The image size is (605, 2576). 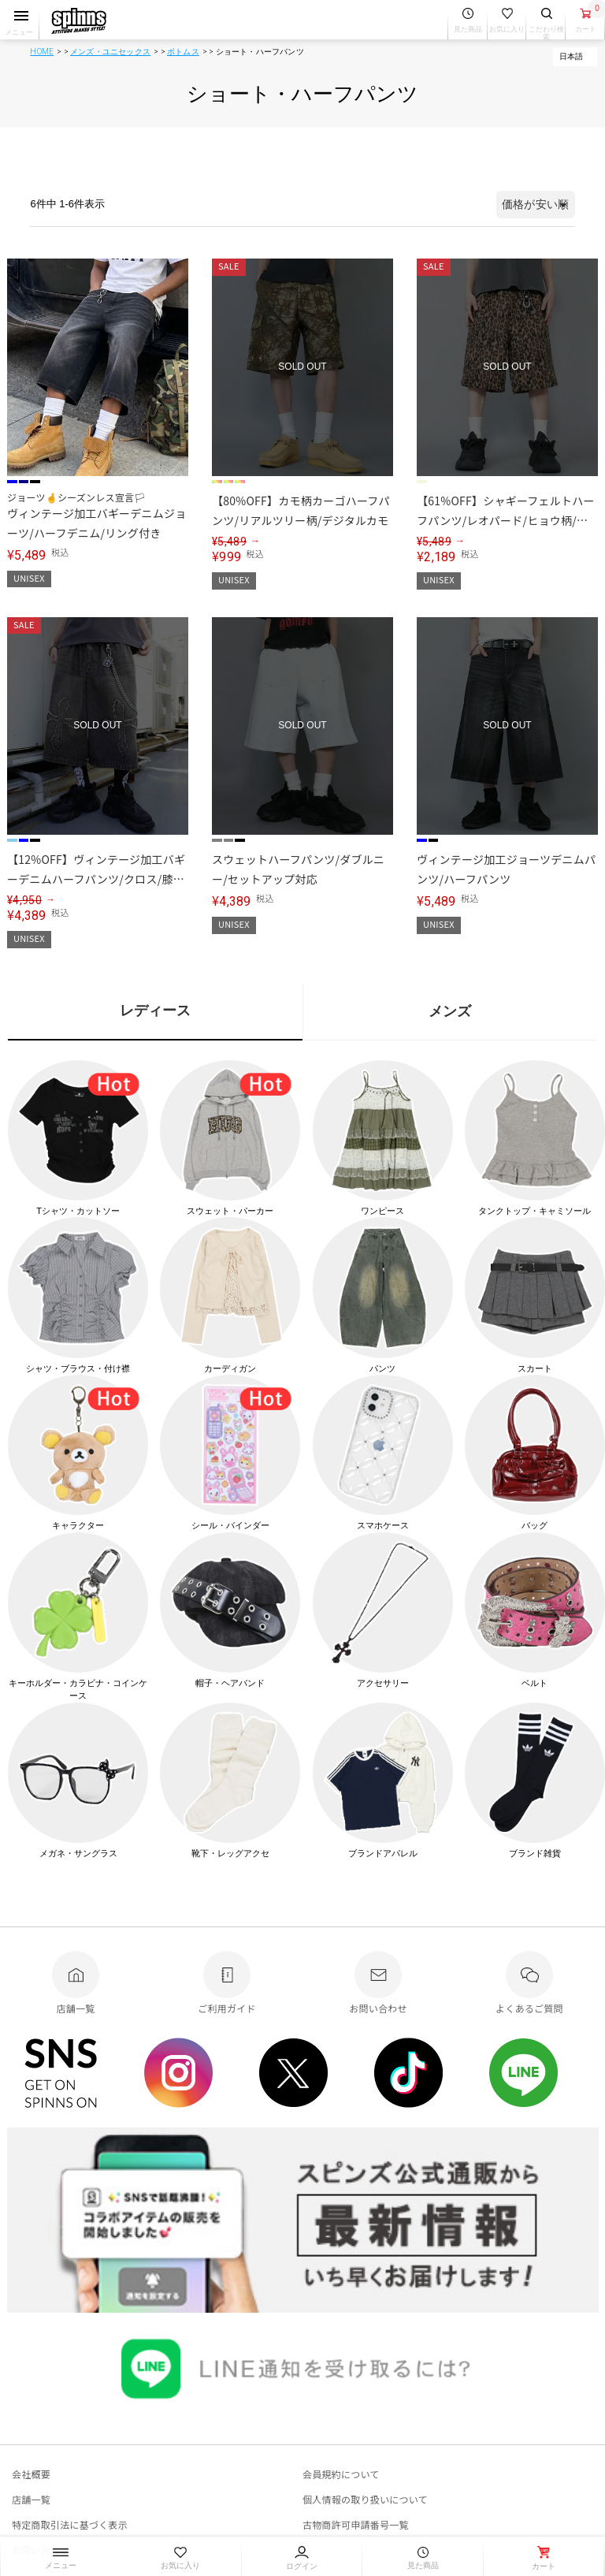 What do you see at coordinates (341, 2474) in the screenshot?
I see `会員規約について` at bounding box center [341, 2474].